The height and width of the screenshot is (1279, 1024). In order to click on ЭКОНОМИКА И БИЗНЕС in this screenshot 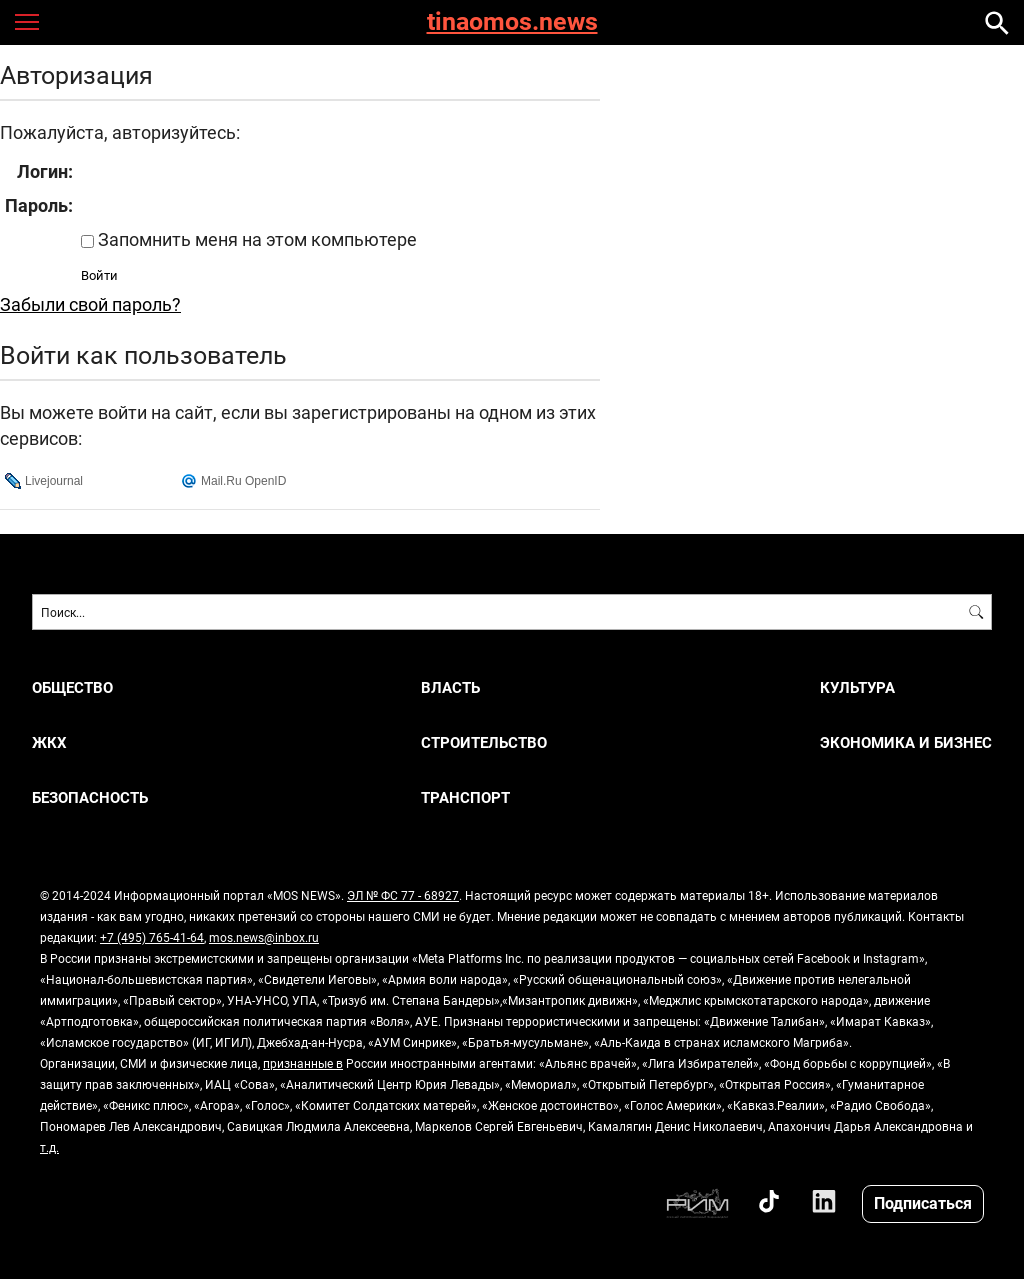, I will do `click(906, 742)`.